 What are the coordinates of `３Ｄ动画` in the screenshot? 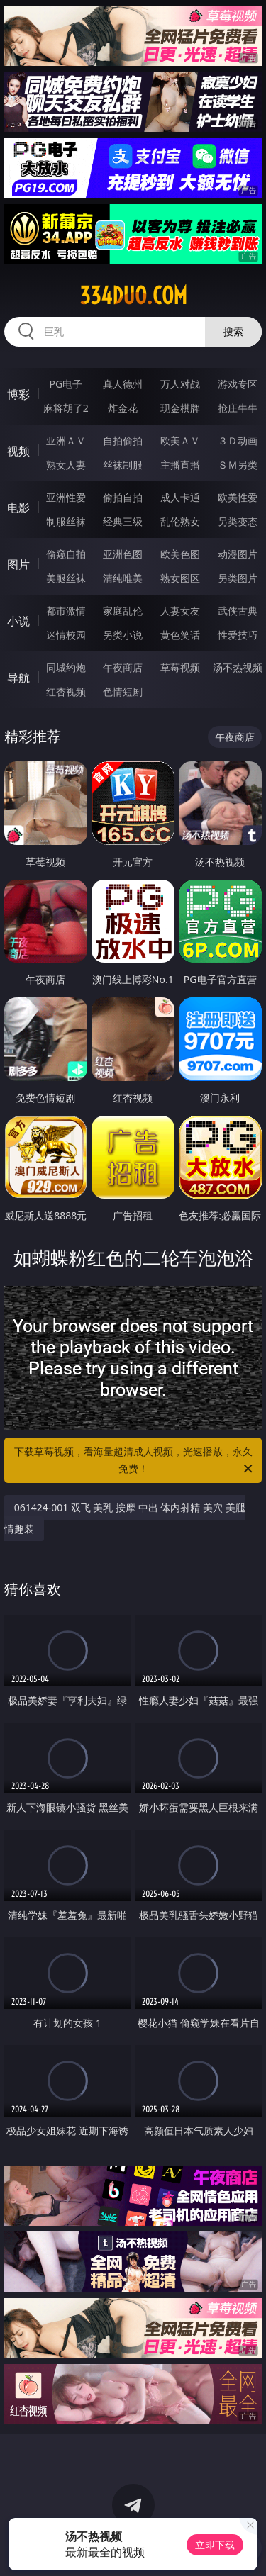 It's located at (237, 440).